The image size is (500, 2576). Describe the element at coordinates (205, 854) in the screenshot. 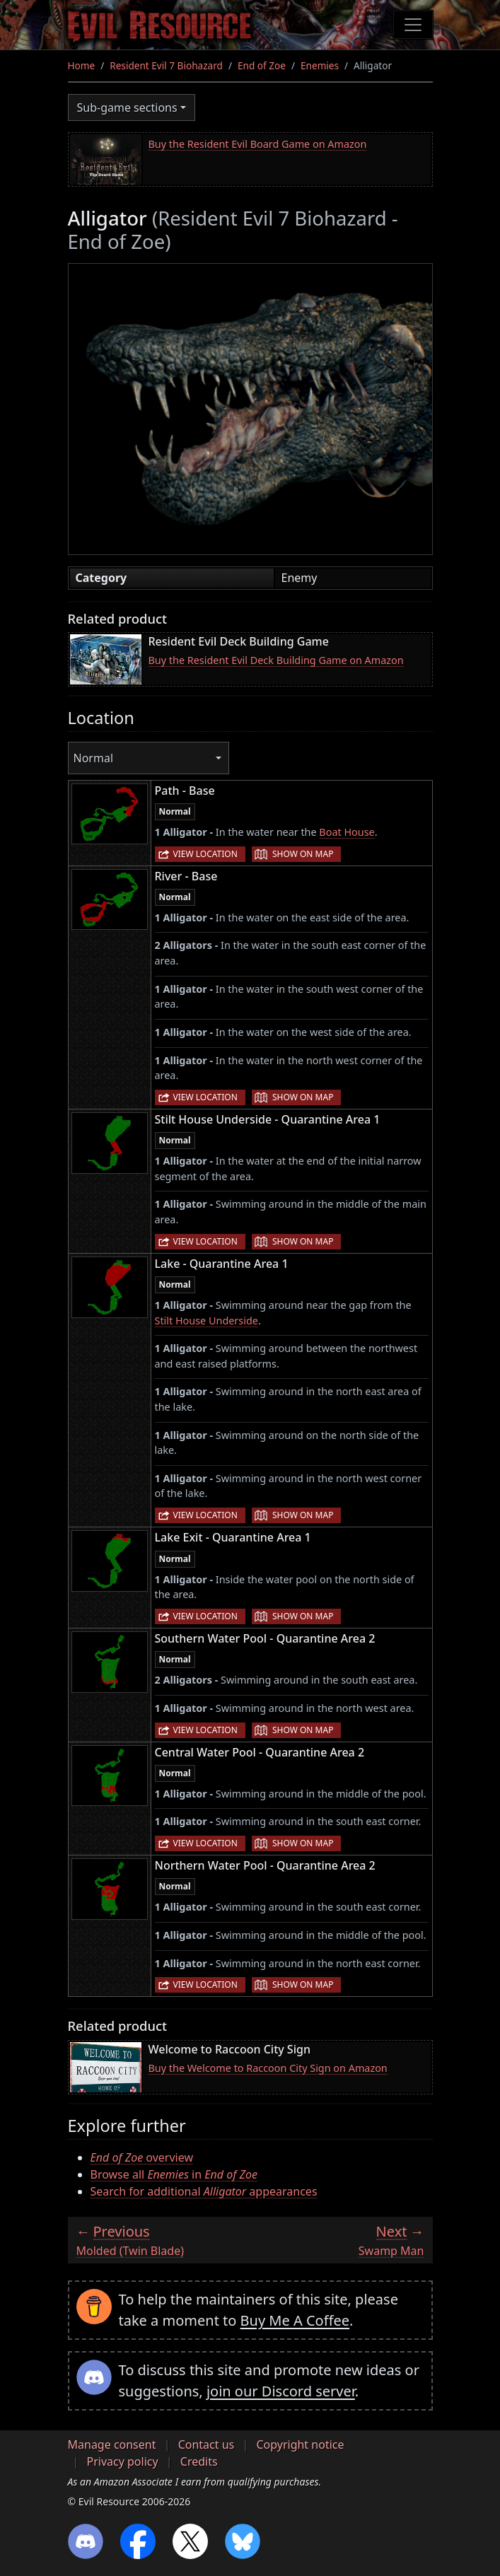

I see `View location [button]` at that location.